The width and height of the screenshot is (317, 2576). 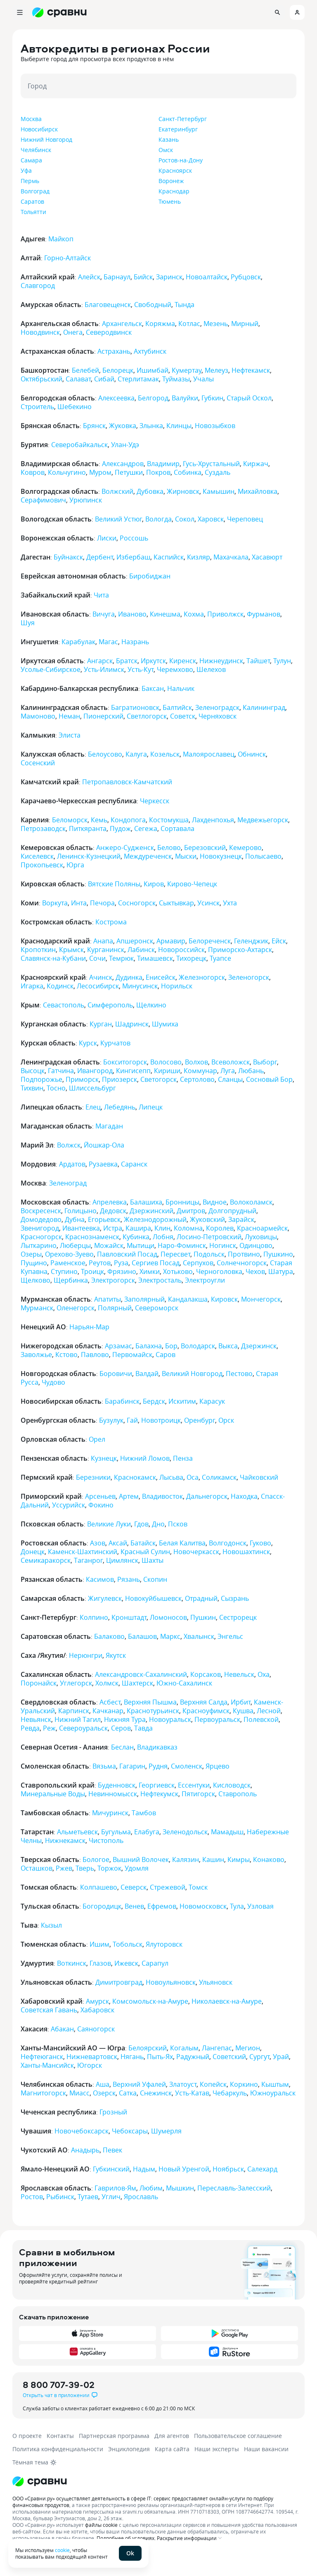 I want to click on Невельск, so click(x=239, y=1674).